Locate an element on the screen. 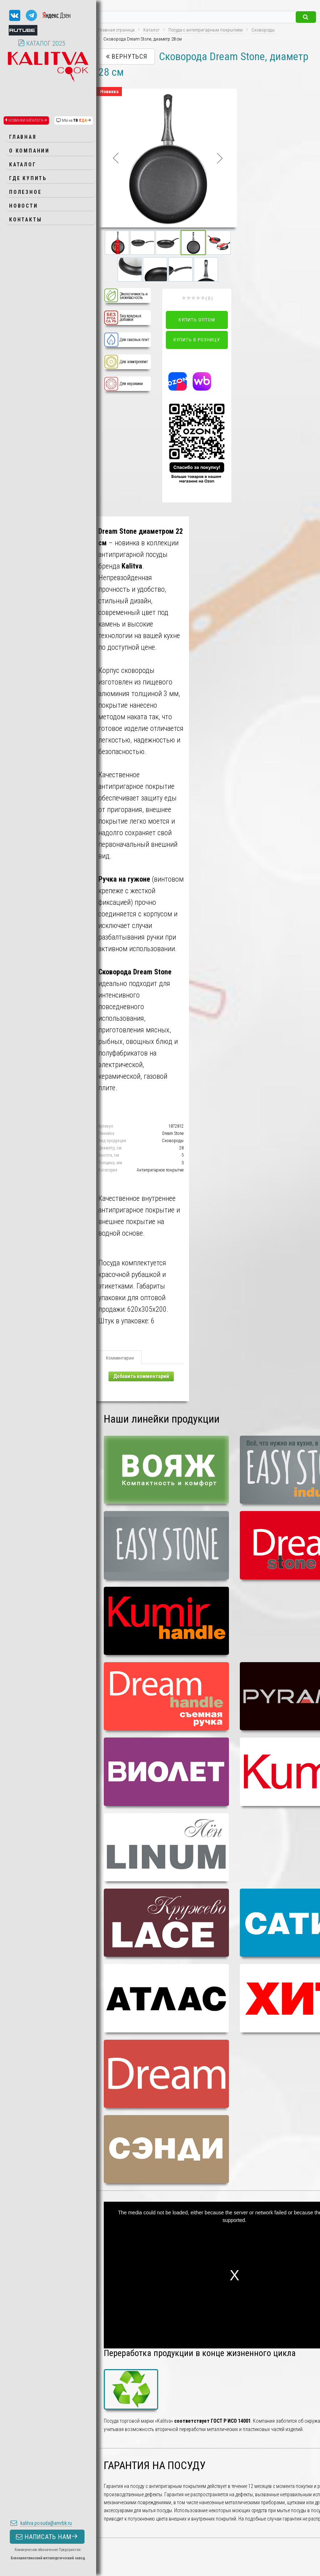 The image size is (320, 2576). Пользовательское соглашение is located at coordinates (25, 2547).